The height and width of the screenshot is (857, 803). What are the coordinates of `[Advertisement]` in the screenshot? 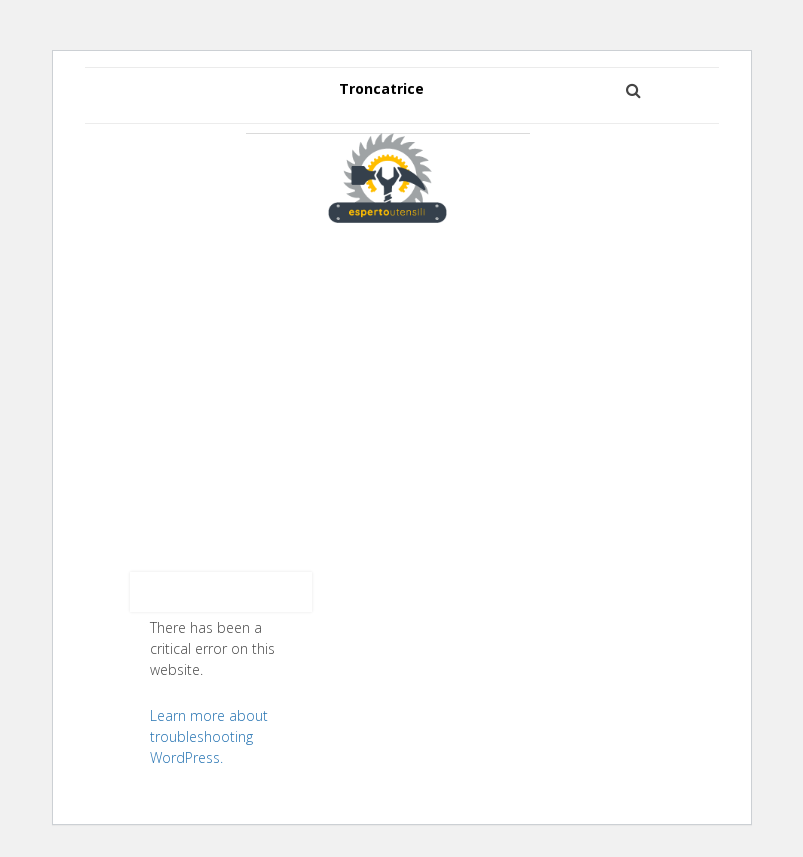 It's located at (402, 382).